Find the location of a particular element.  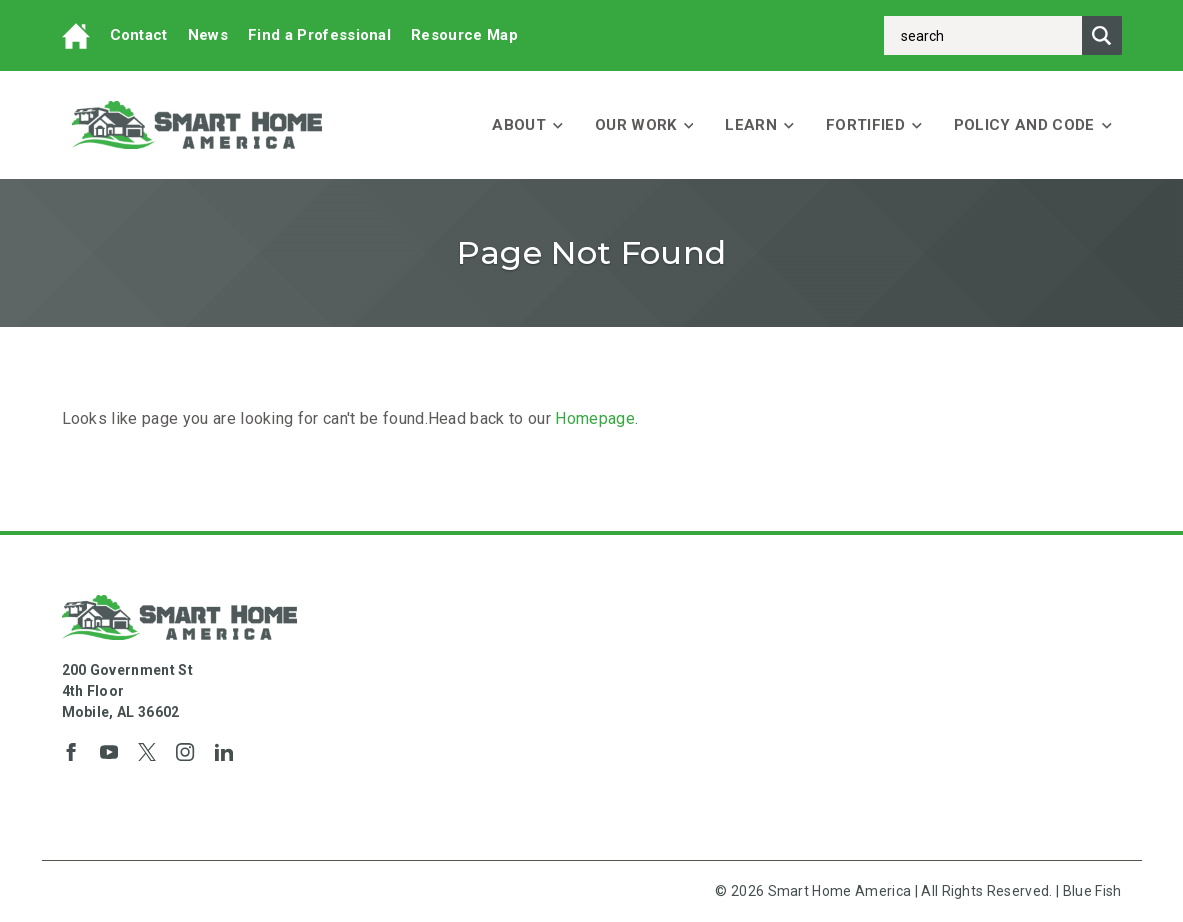

Homepage is located at coordinates (595, 418).